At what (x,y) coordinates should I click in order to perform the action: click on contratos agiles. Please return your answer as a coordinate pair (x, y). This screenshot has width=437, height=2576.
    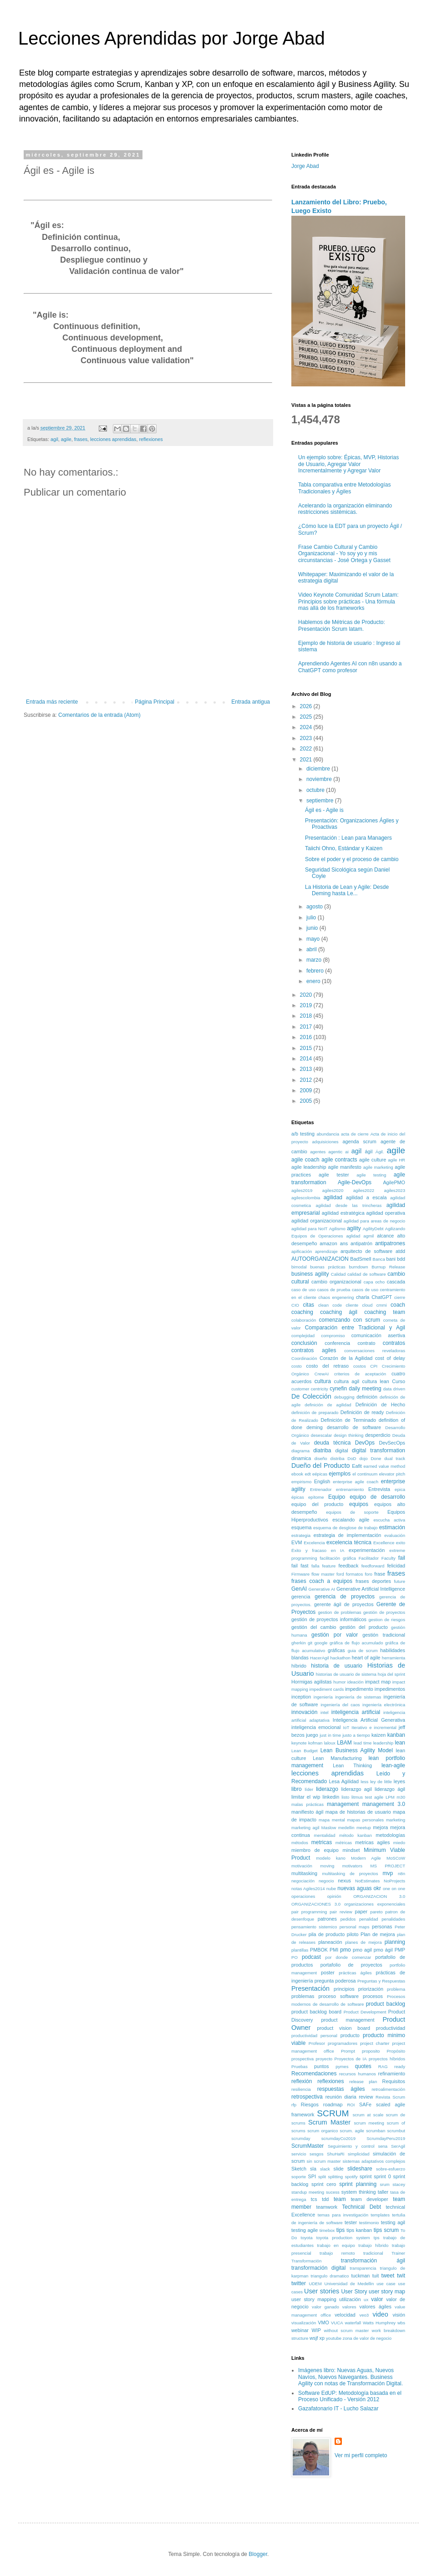
    Looking at the image, I should click on (313, 1350).